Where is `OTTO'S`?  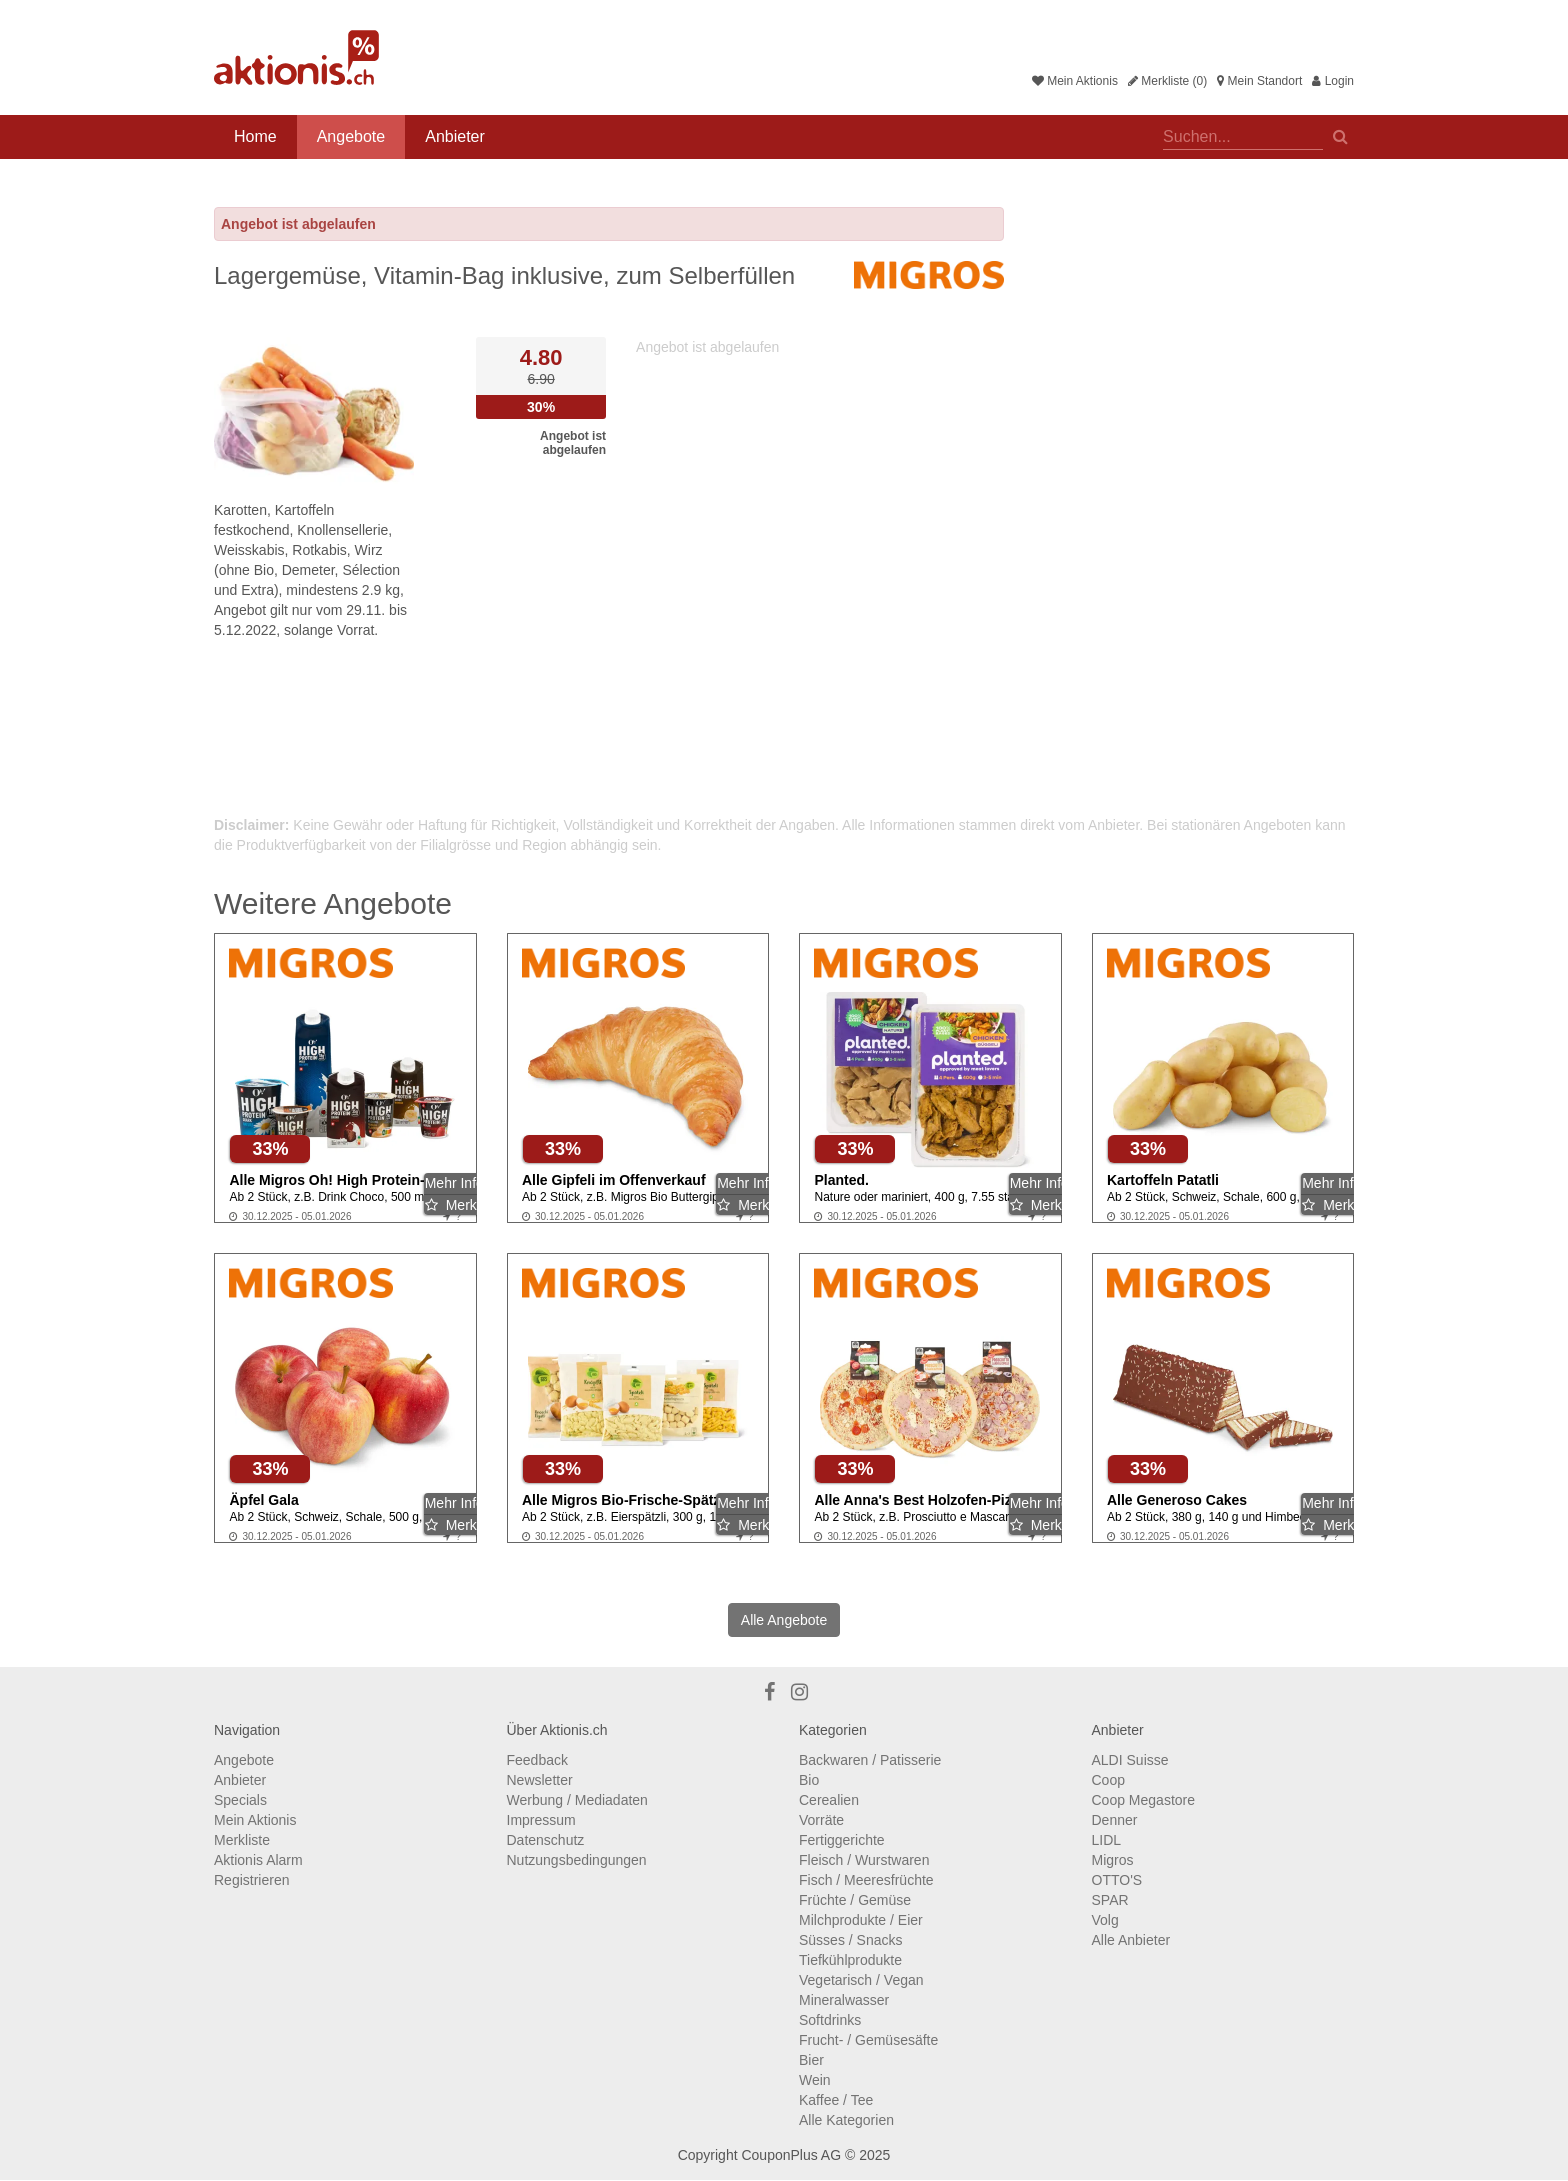
OTTO'S is located at coordinates (1117, 1880).